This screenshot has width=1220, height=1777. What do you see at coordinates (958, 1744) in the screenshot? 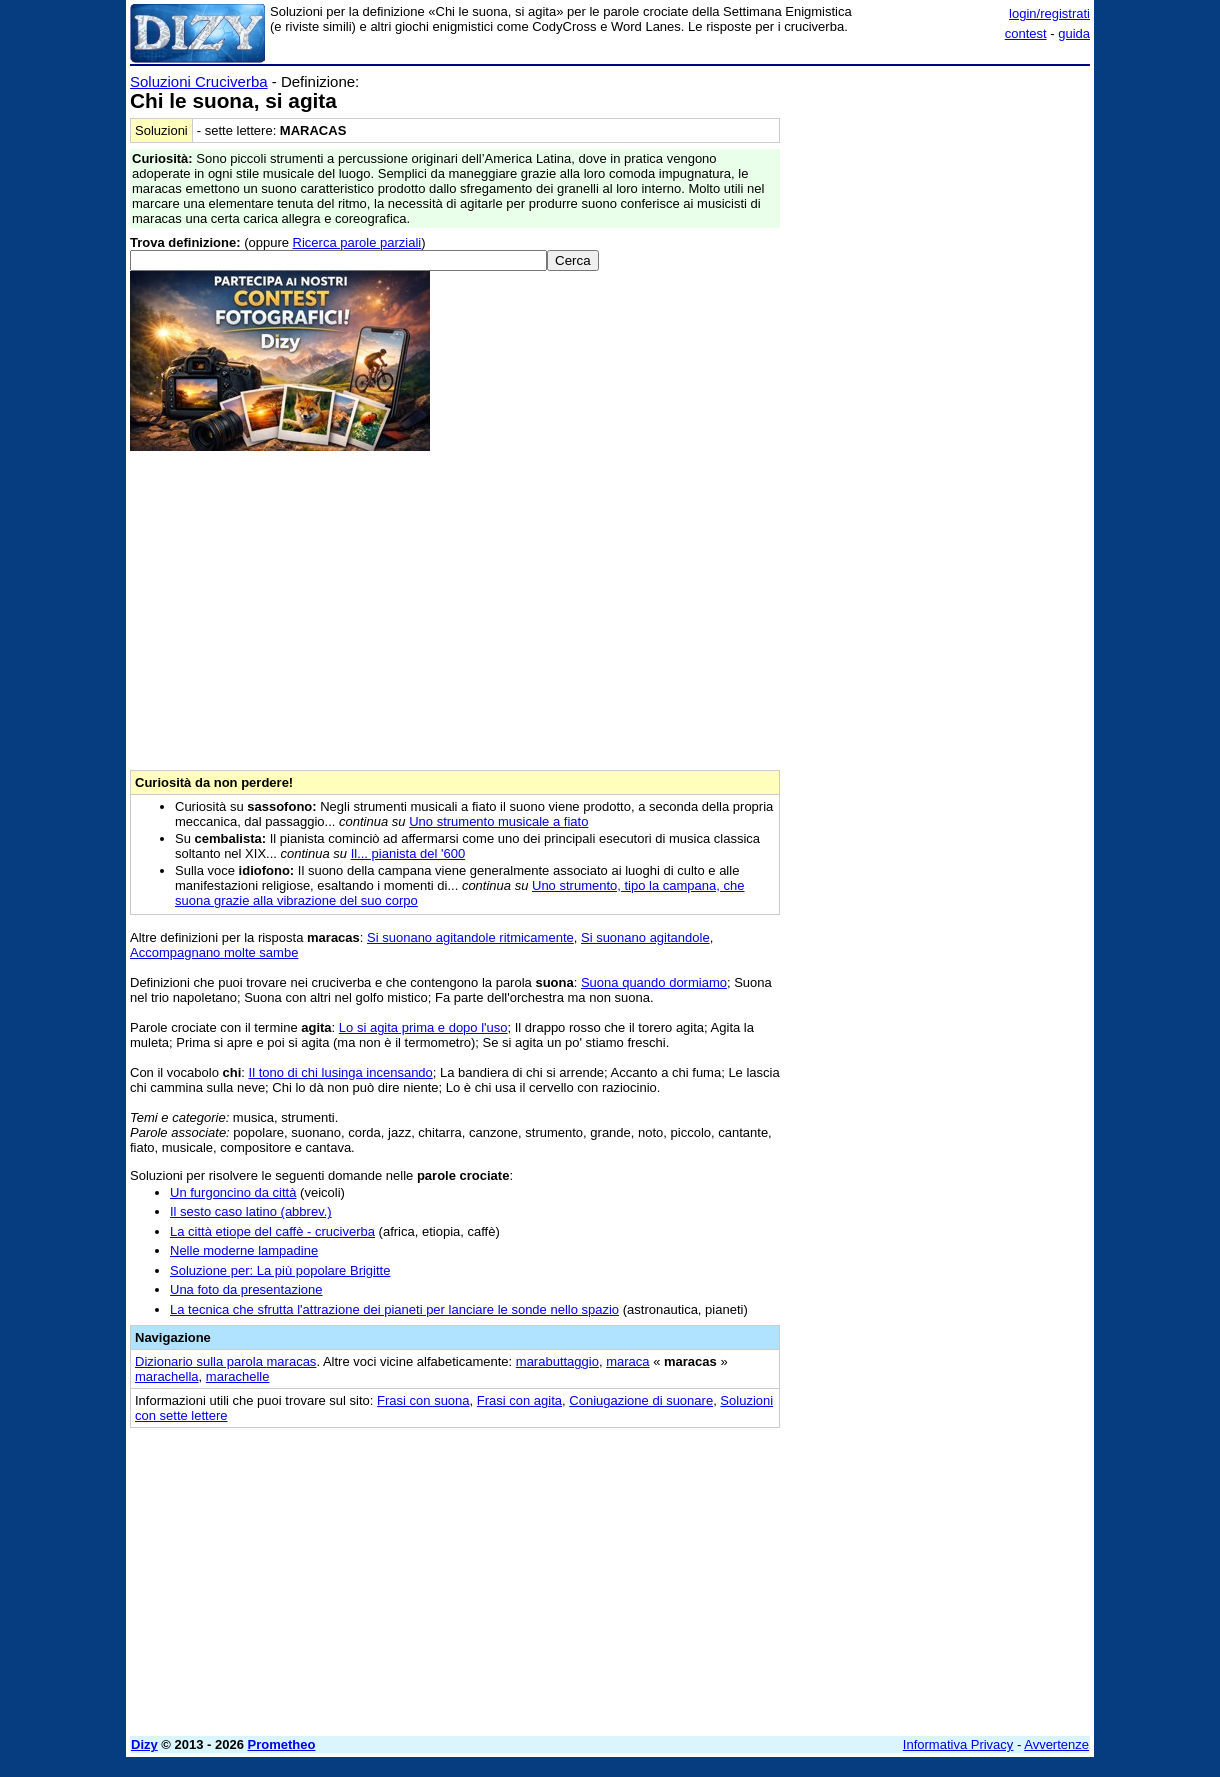
I see `Informativa Privacy` at bounding box center [958, 1744].